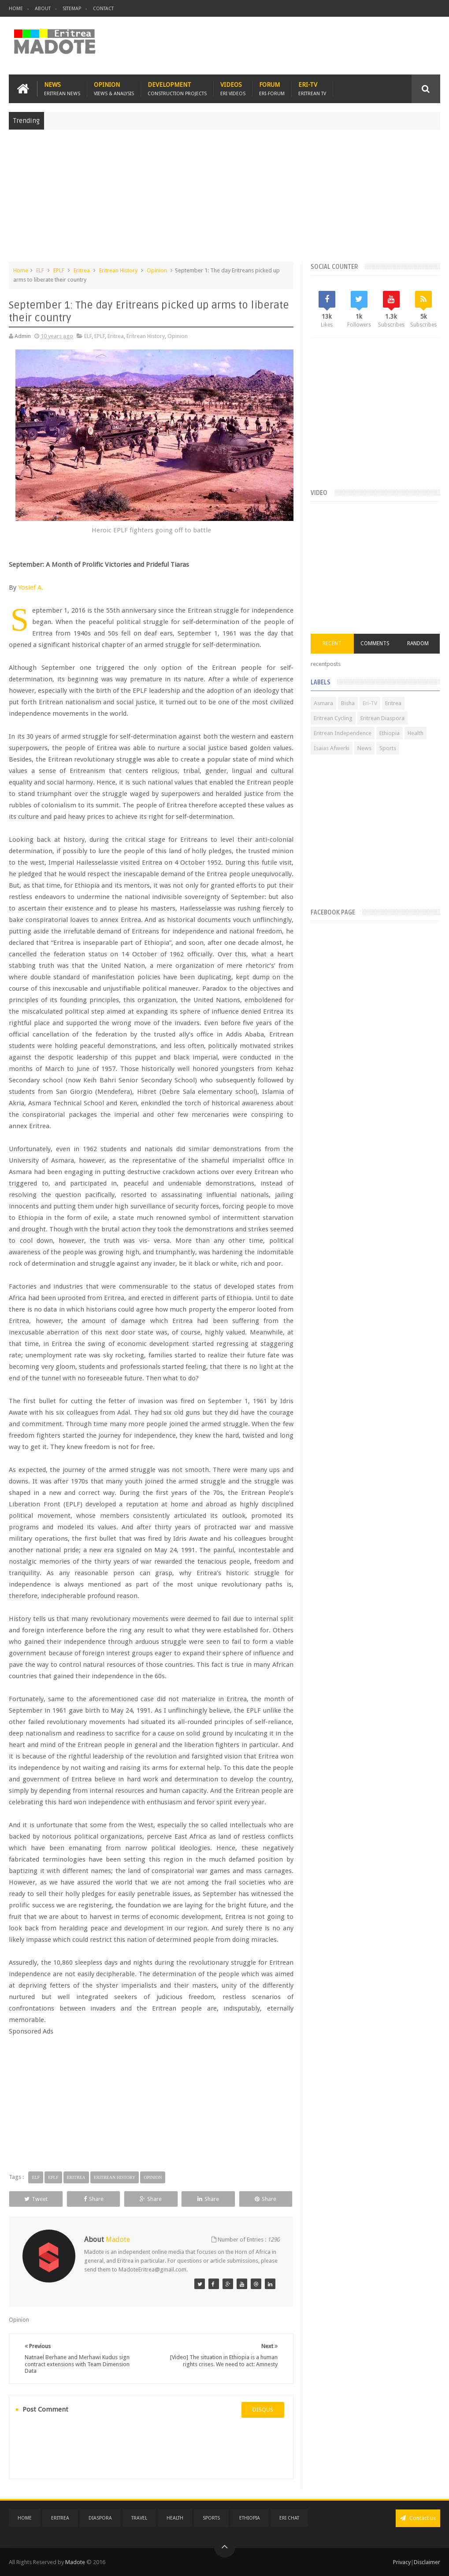 Image resolution: width=449 pixels, height=2576 pixels. I want to click on Tweet, so click(36, 2199).